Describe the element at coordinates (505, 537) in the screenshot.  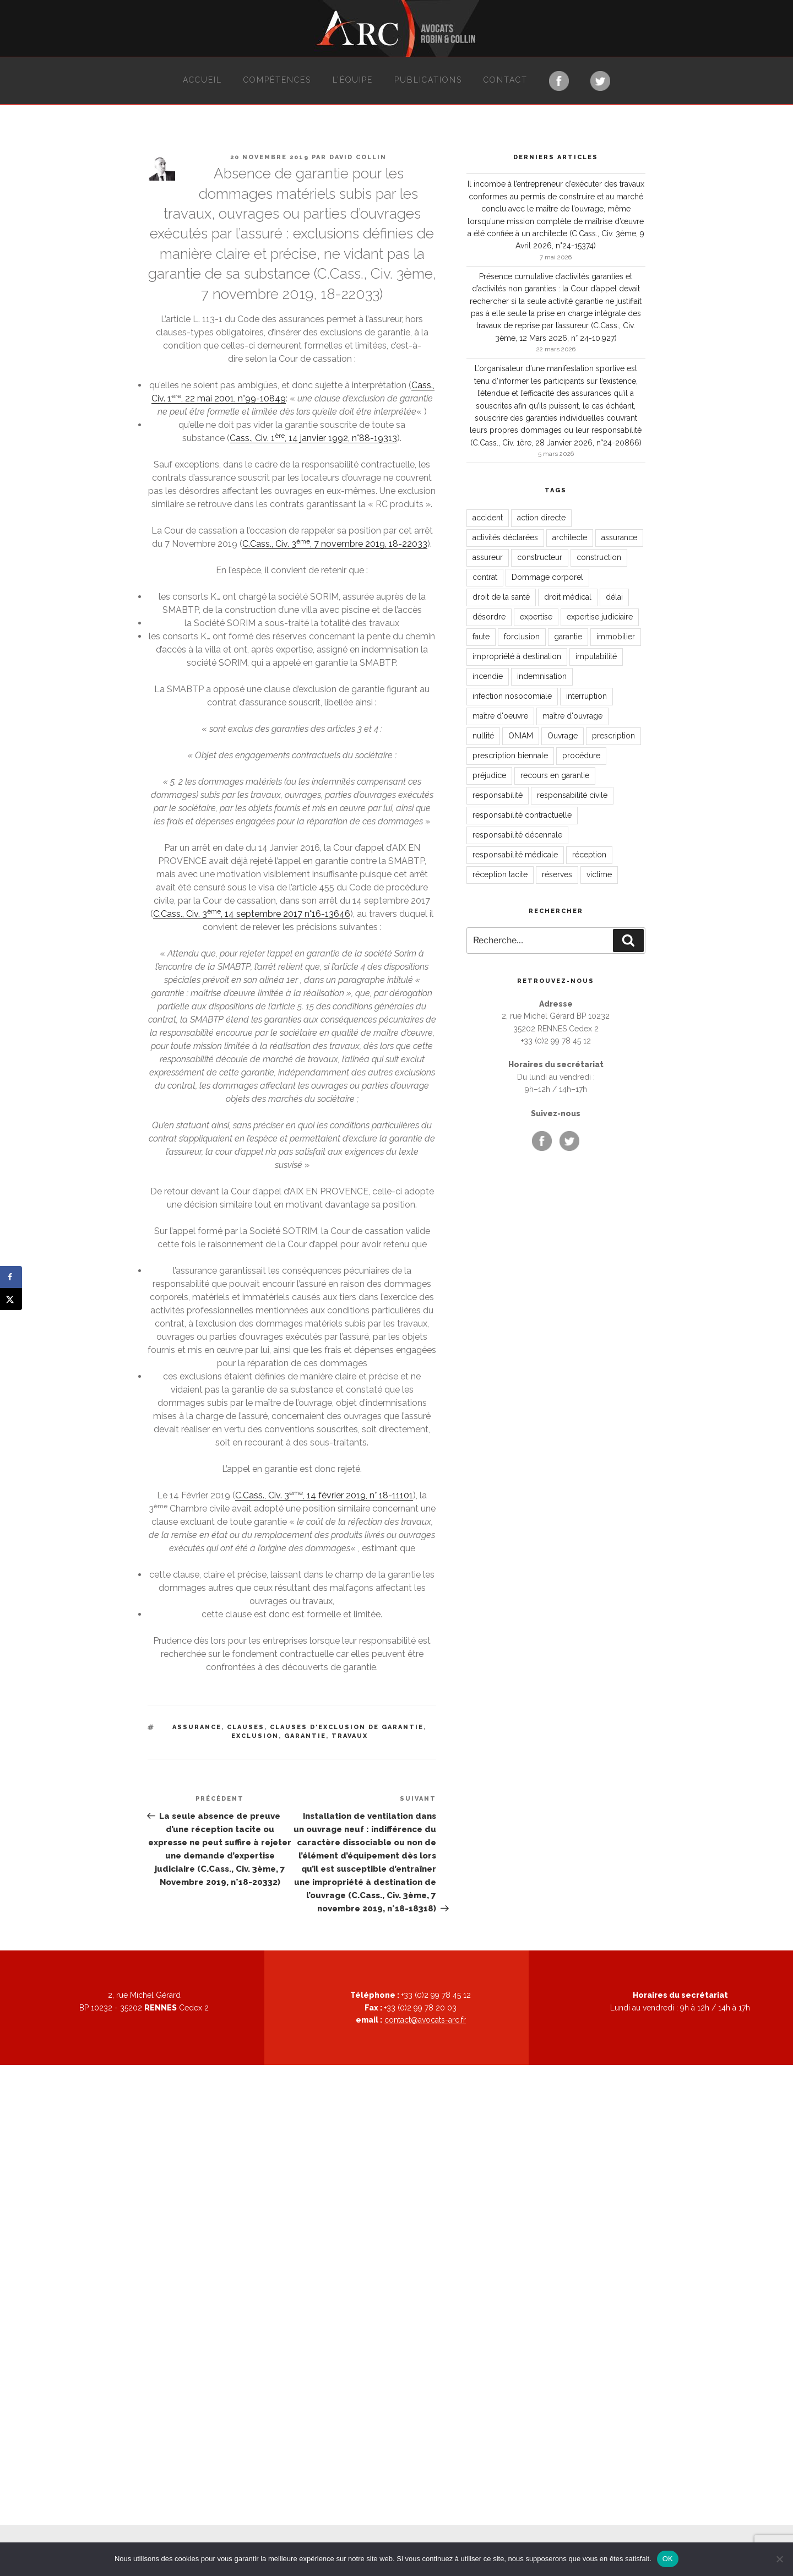
I see `activités déclarées` at that location.